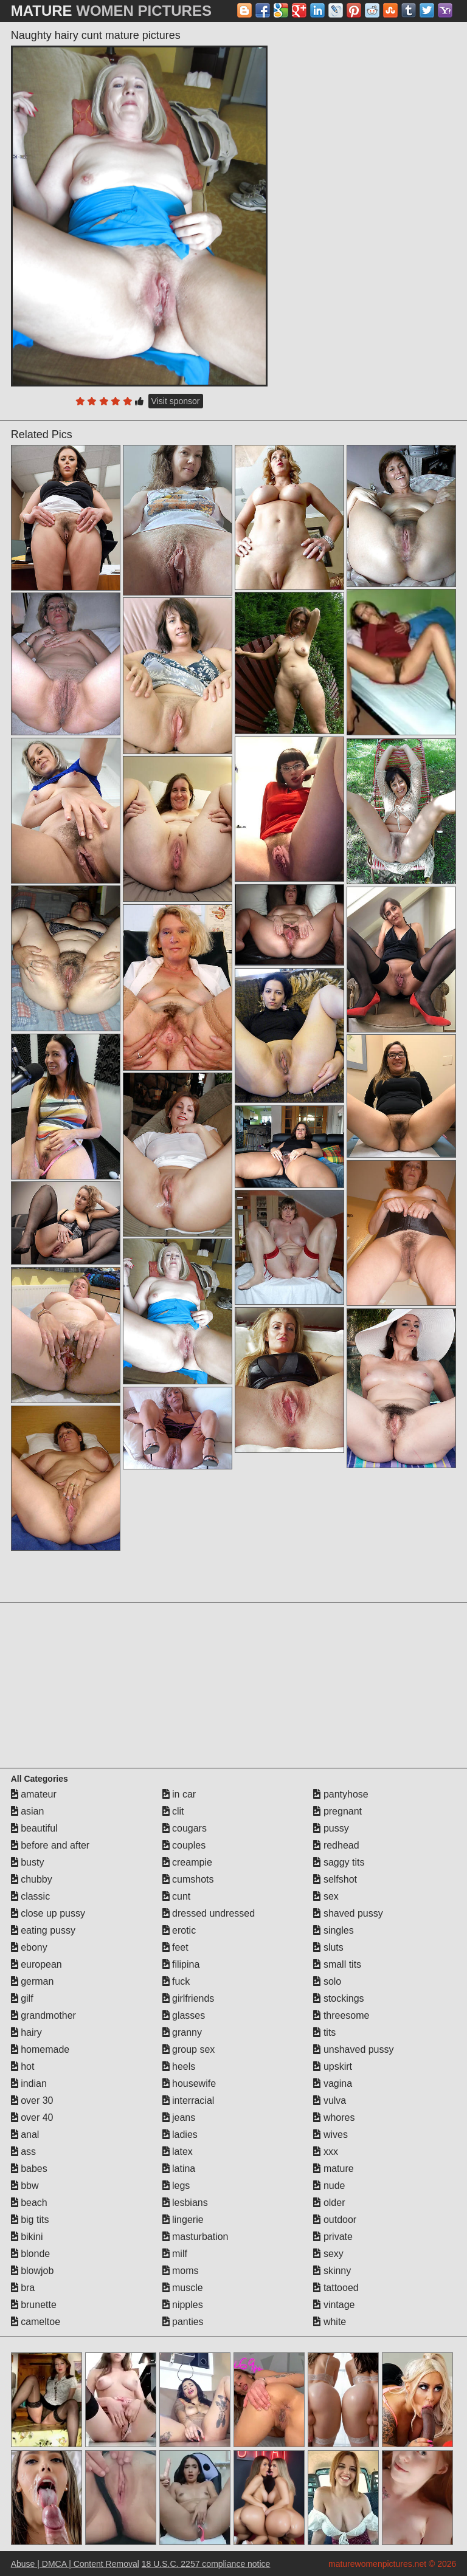  What do you see at coordinates (338, 1862) in the screenshot?
I see `saggy tits` at bounding box center [338, 1862].